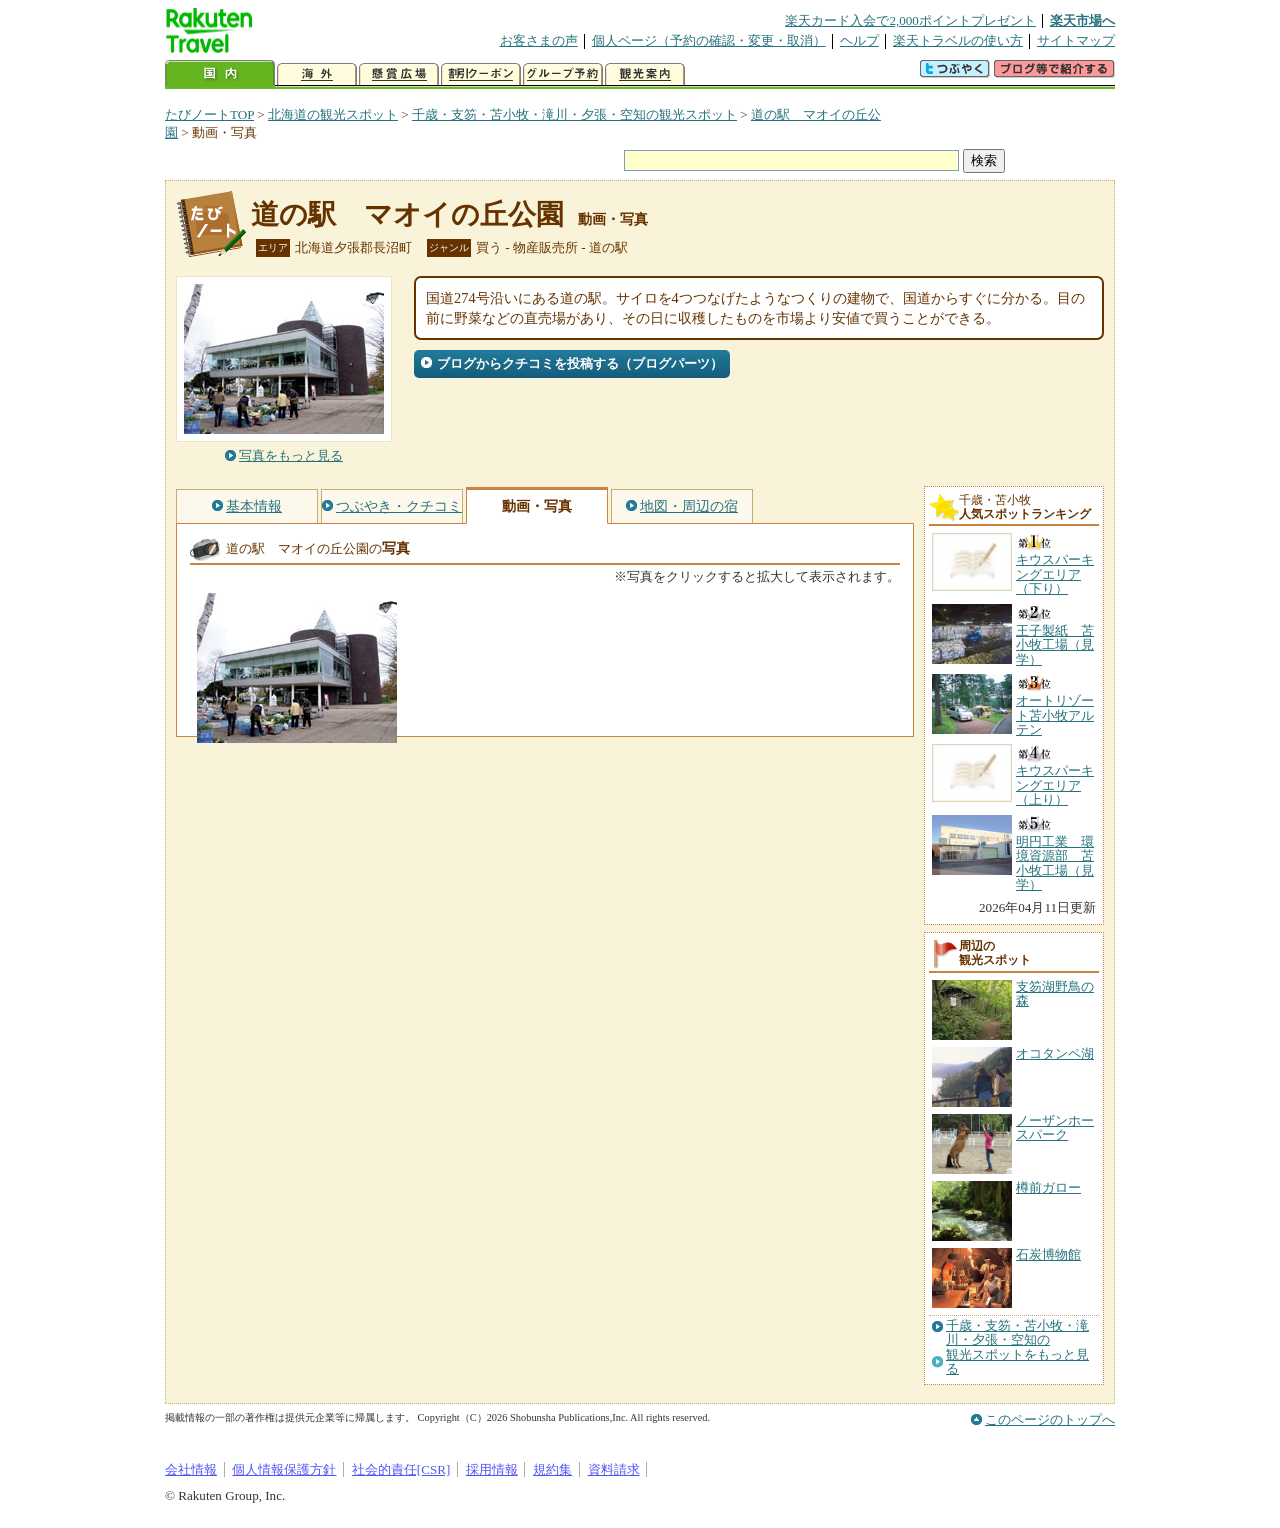  I want to click on 千歳・支笏・苫小牧・滝川・夕張・空知の観光スポットをもっと見る, so click(1017, 1347).